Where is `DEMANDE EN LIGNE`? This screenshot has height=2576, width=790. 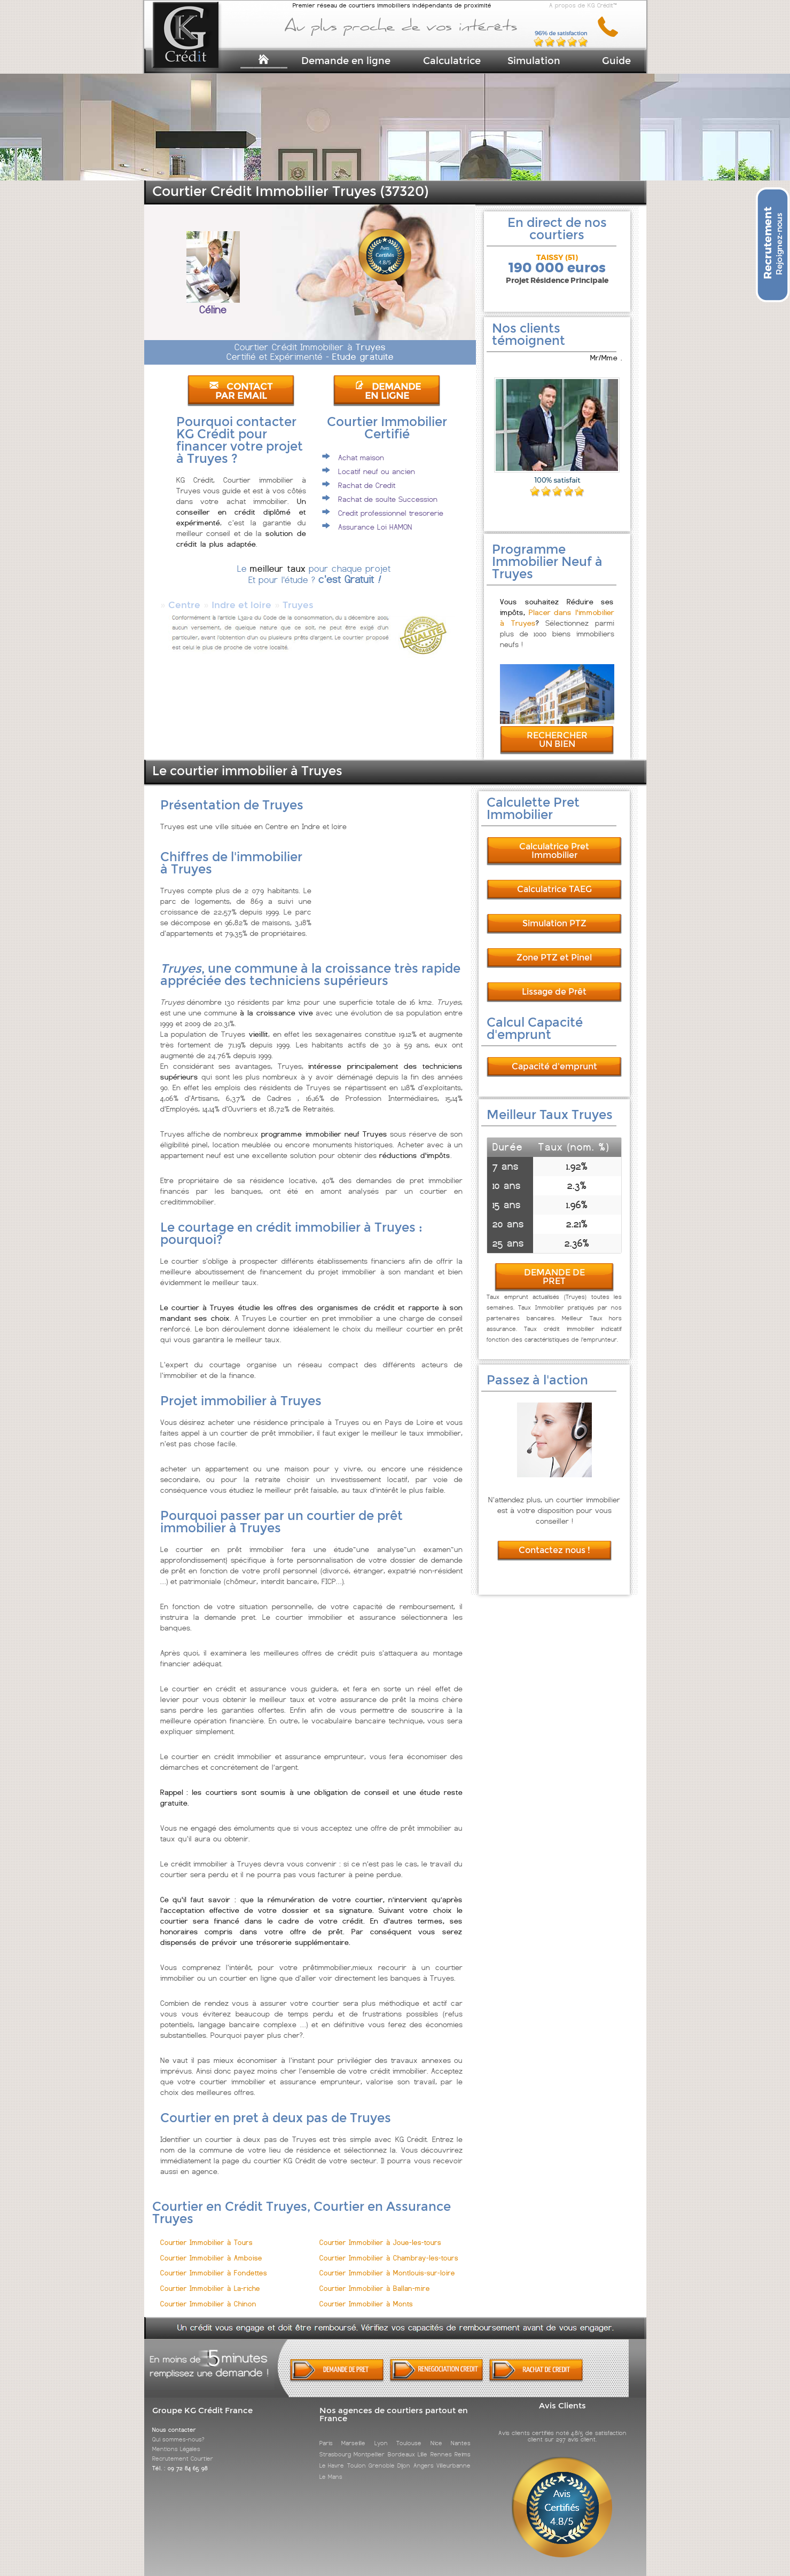 DEMANDE EN LIGNE is located at coordinates (388, 391).